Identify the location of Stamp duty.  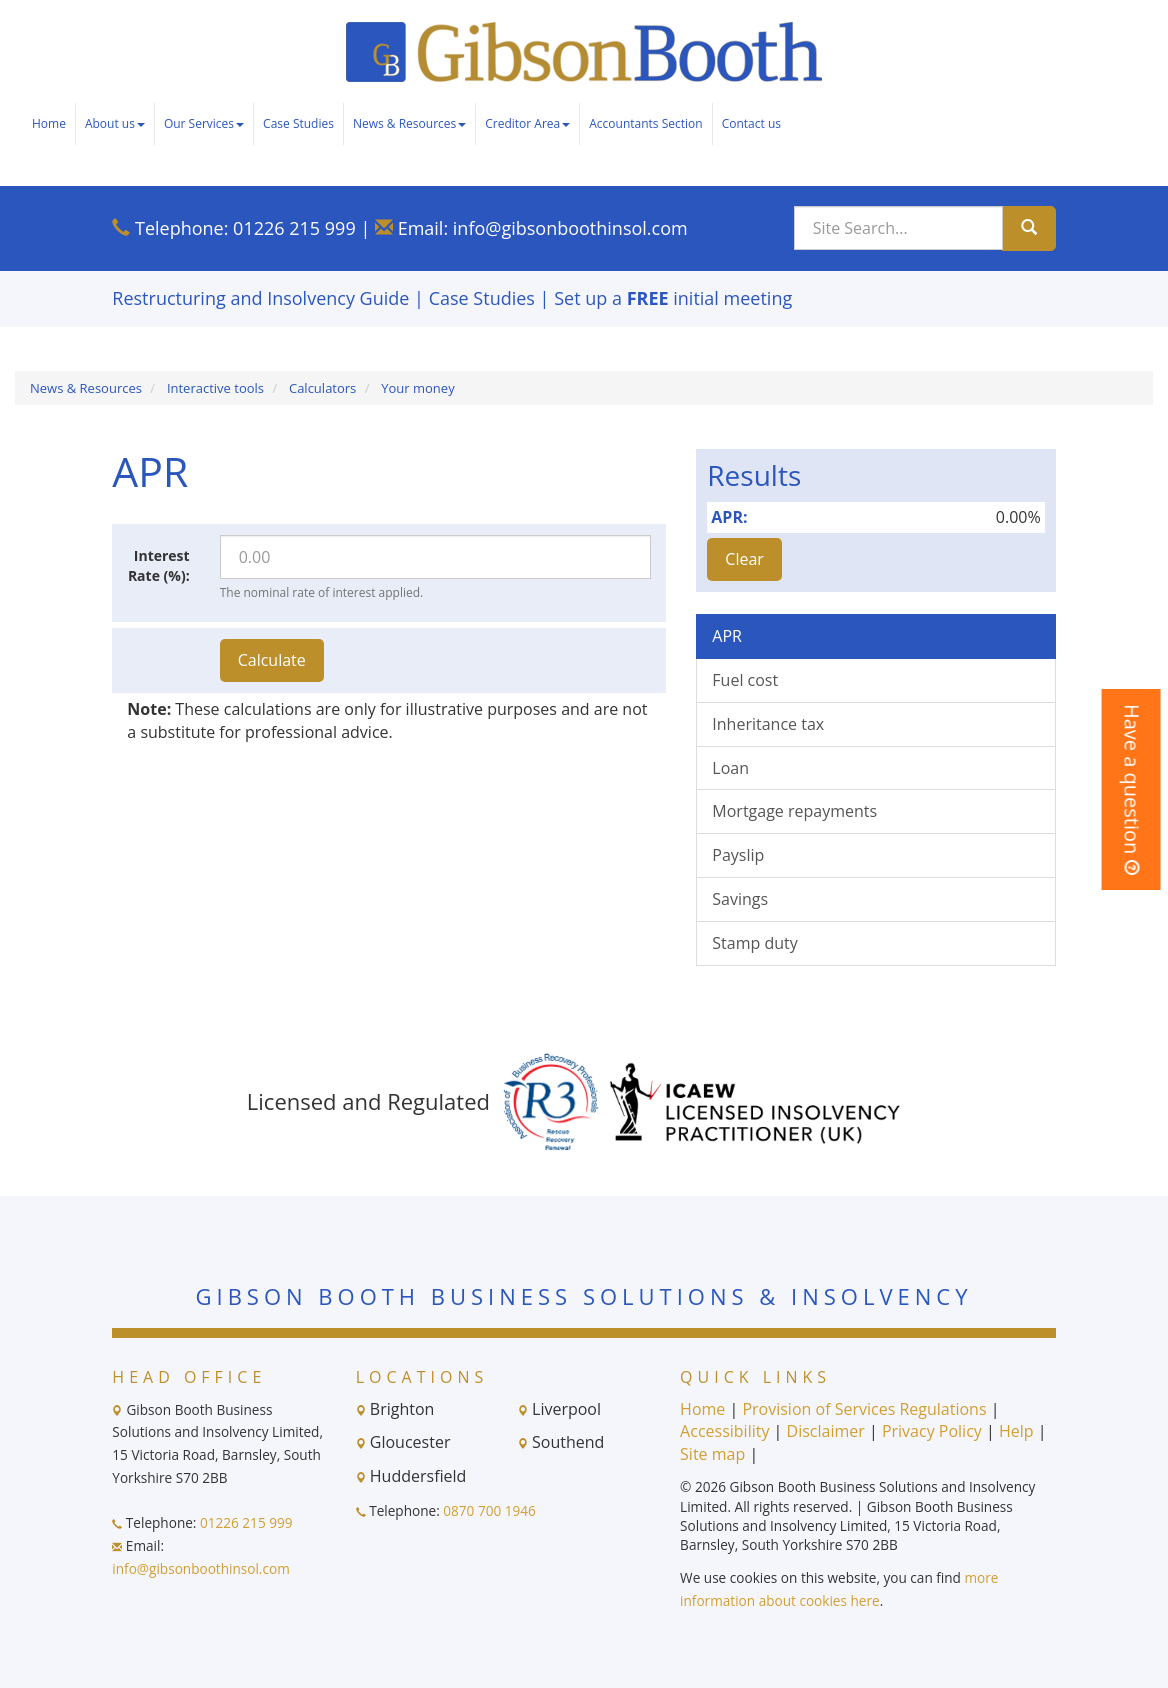
(754, 943).